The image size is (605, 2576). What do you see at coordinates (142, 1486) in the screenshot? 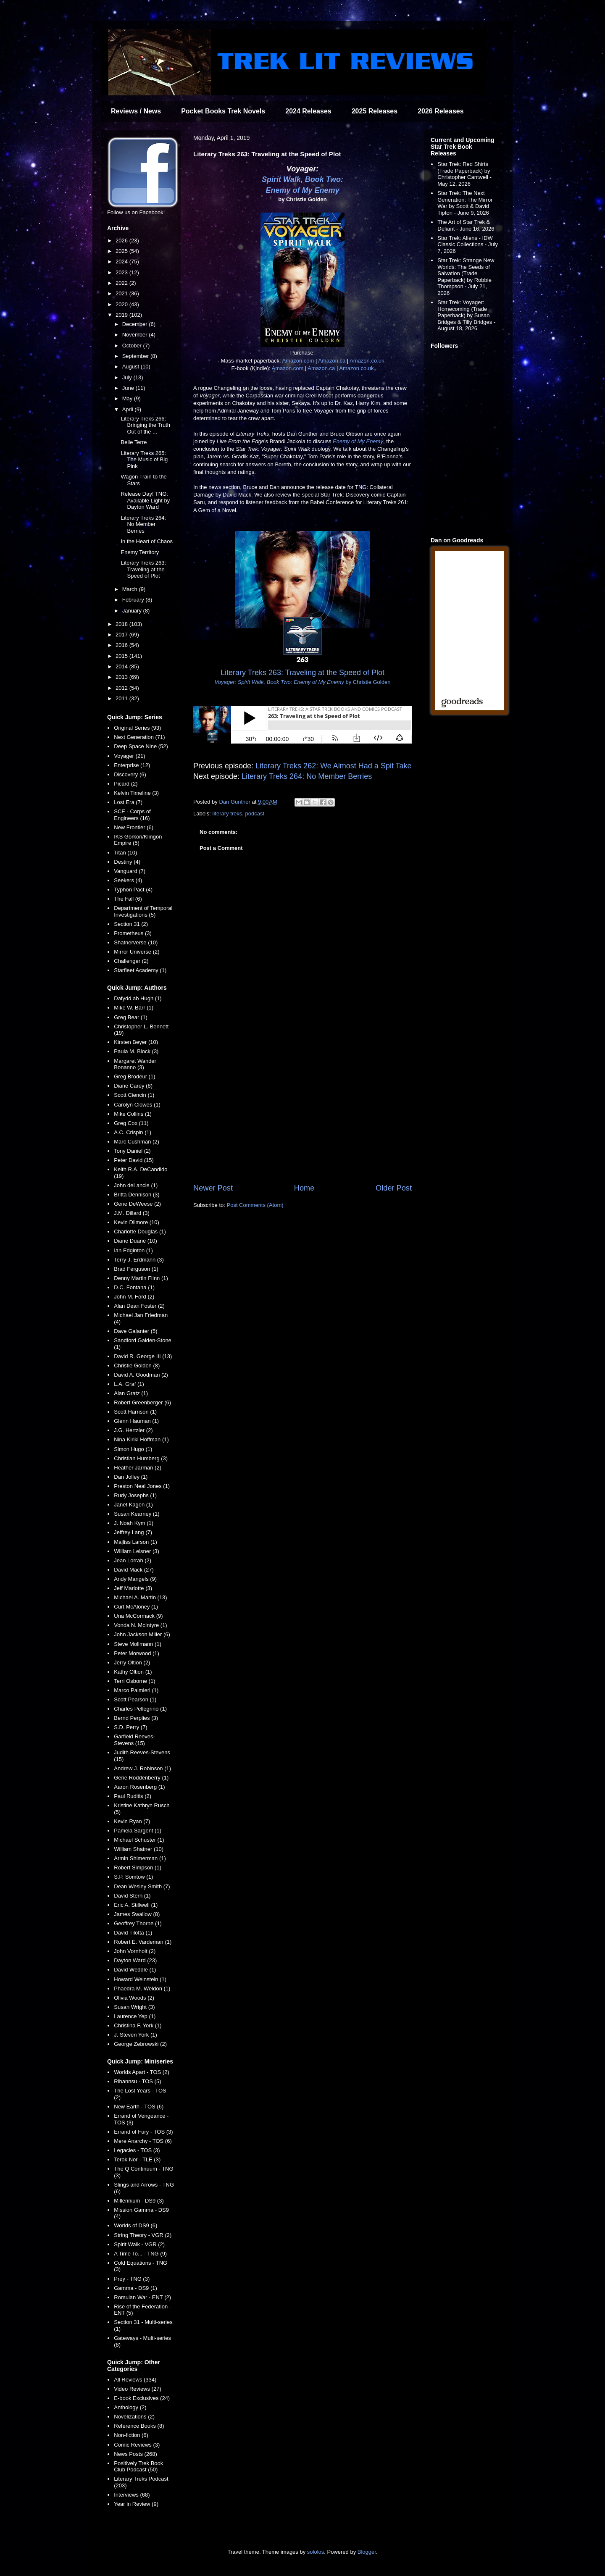
I see `Preston Neal Jones (1)` at bounding box center [142, 1486].